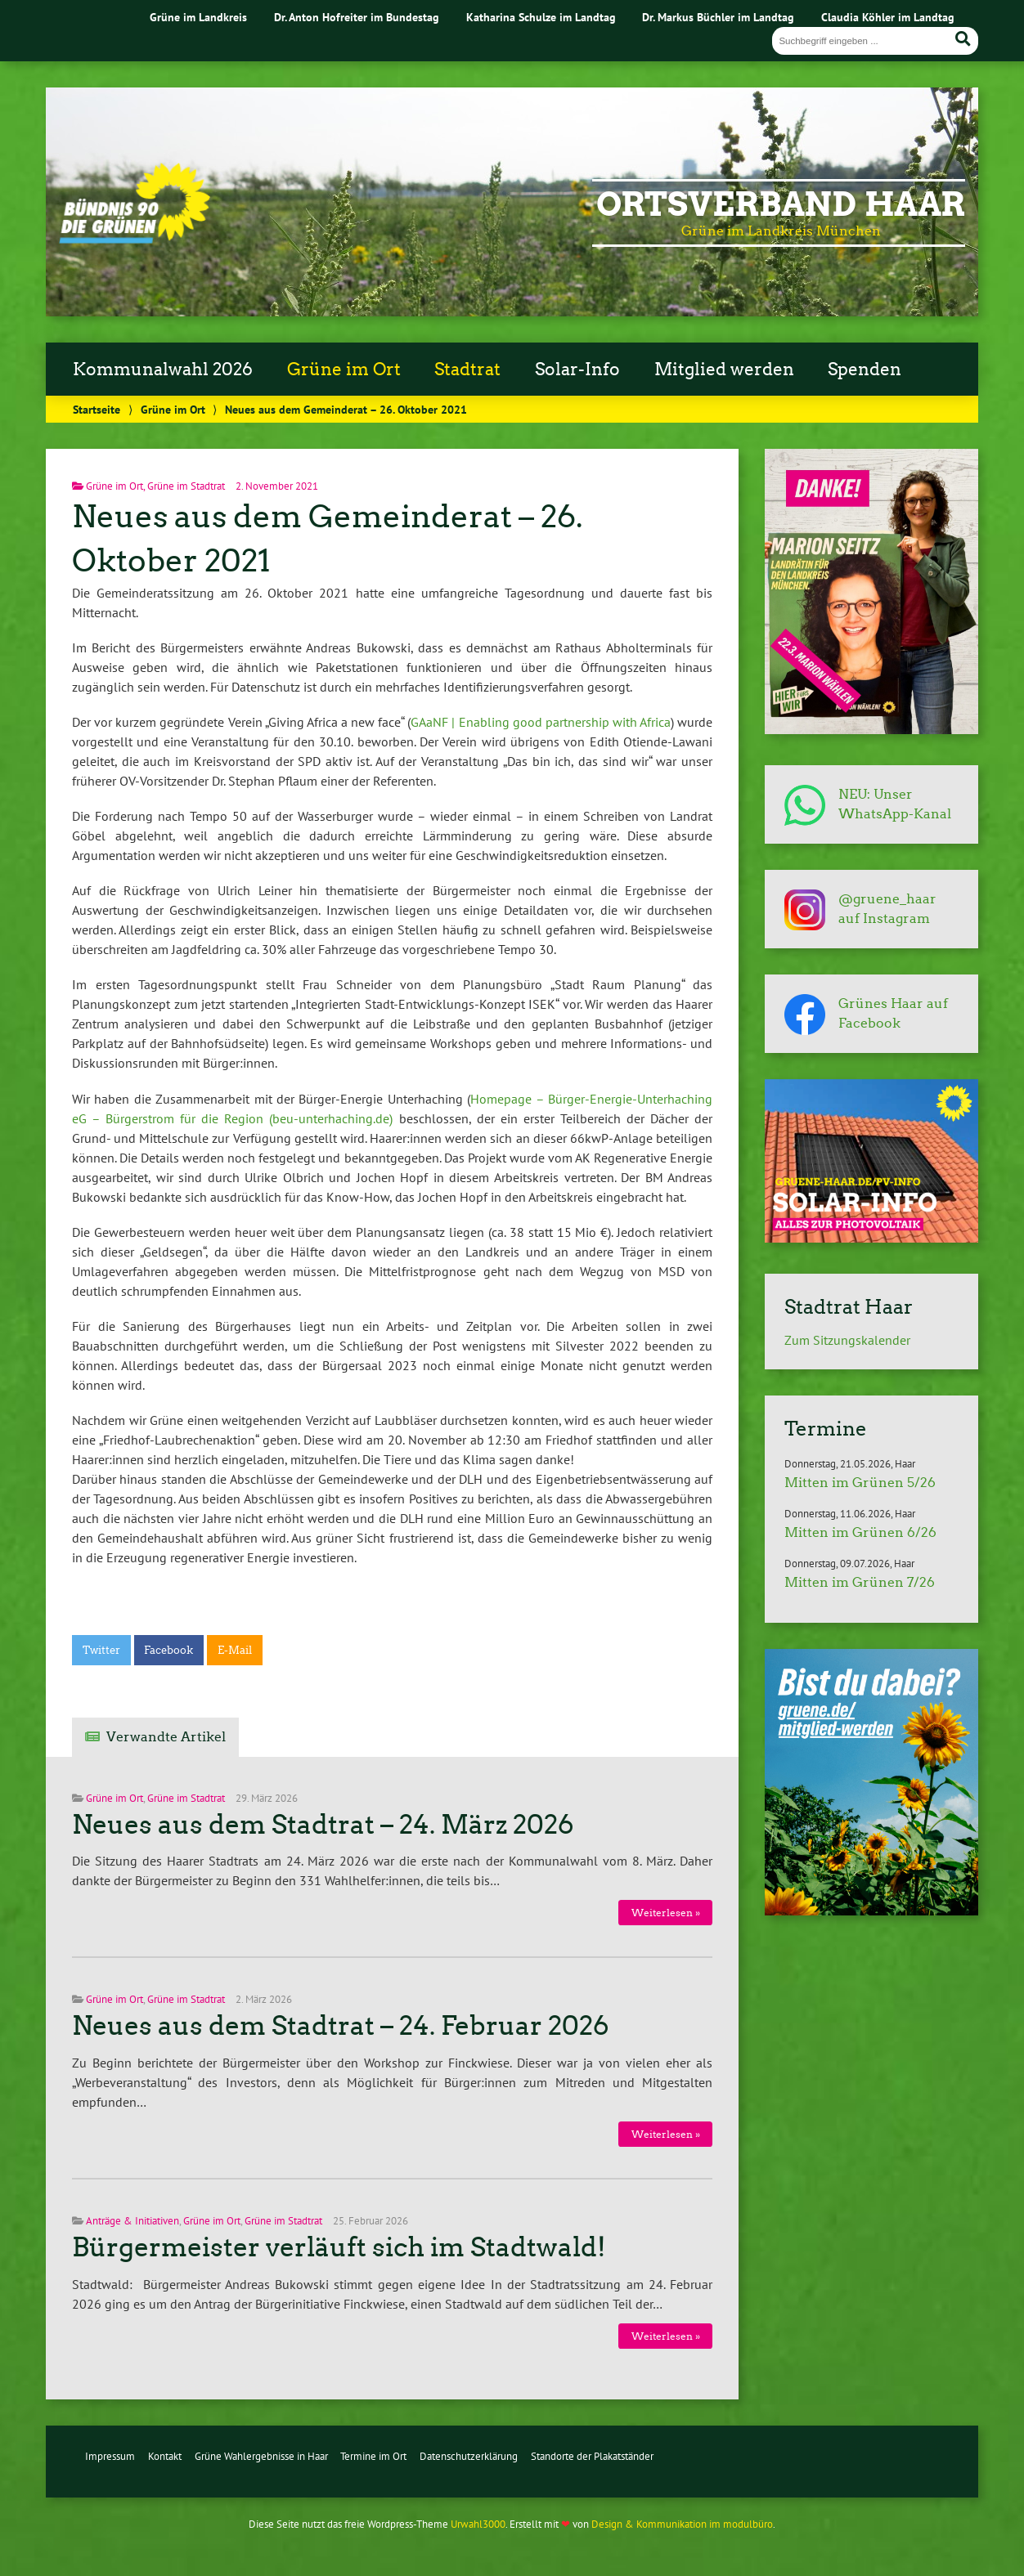 The height and width of the screenshot is (2576, 1024). Describe the element at coordinates (864, 369) in the screenshot. I see `Spenden` at that location.